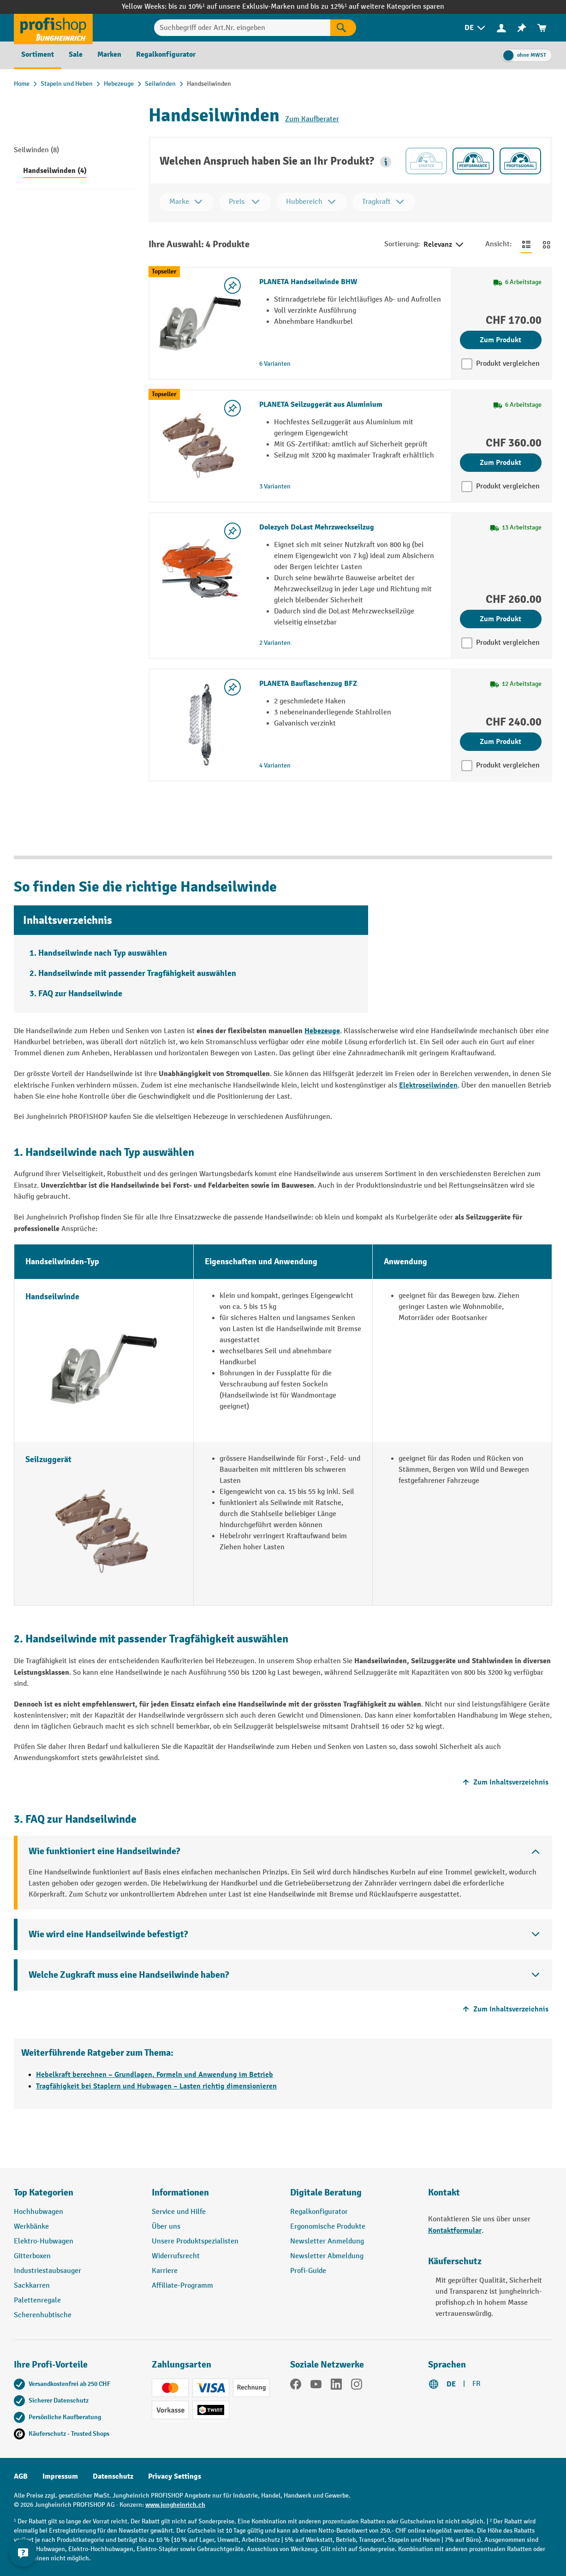 The width and height of the screenshot is (566, 2576). Describe the element at coordinates (522, 28) in the screenshot. I see `[Merkzettel]` at that location.